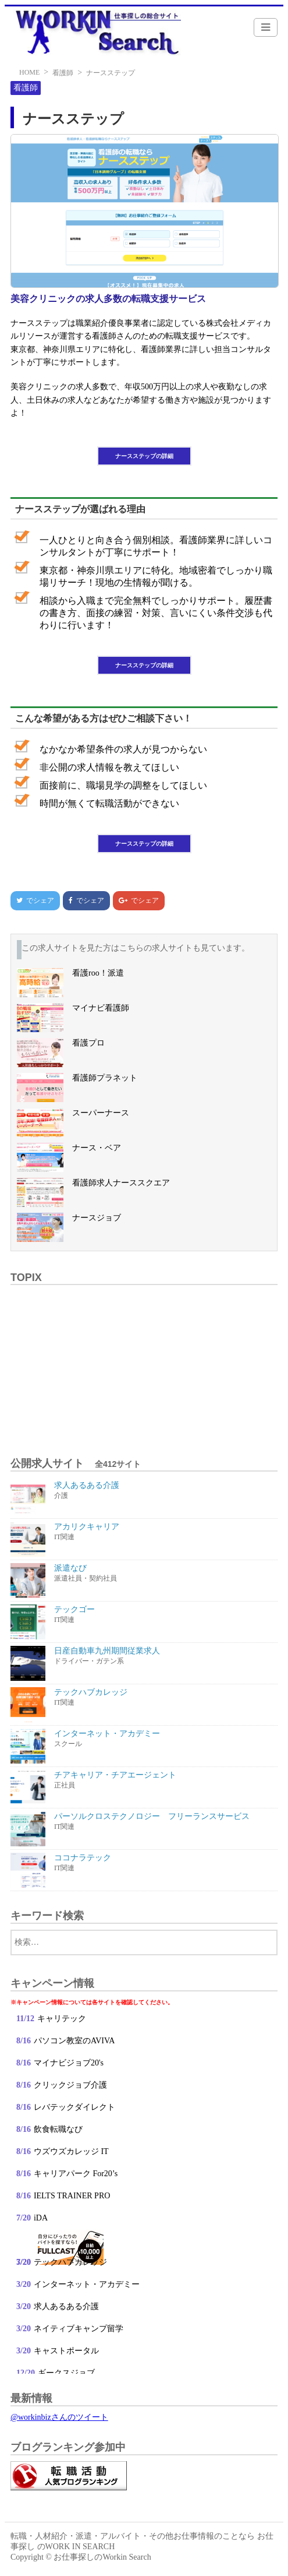 The image size is (288, 2576). I want to click on ナースステップの詳細, so click(144, 456).